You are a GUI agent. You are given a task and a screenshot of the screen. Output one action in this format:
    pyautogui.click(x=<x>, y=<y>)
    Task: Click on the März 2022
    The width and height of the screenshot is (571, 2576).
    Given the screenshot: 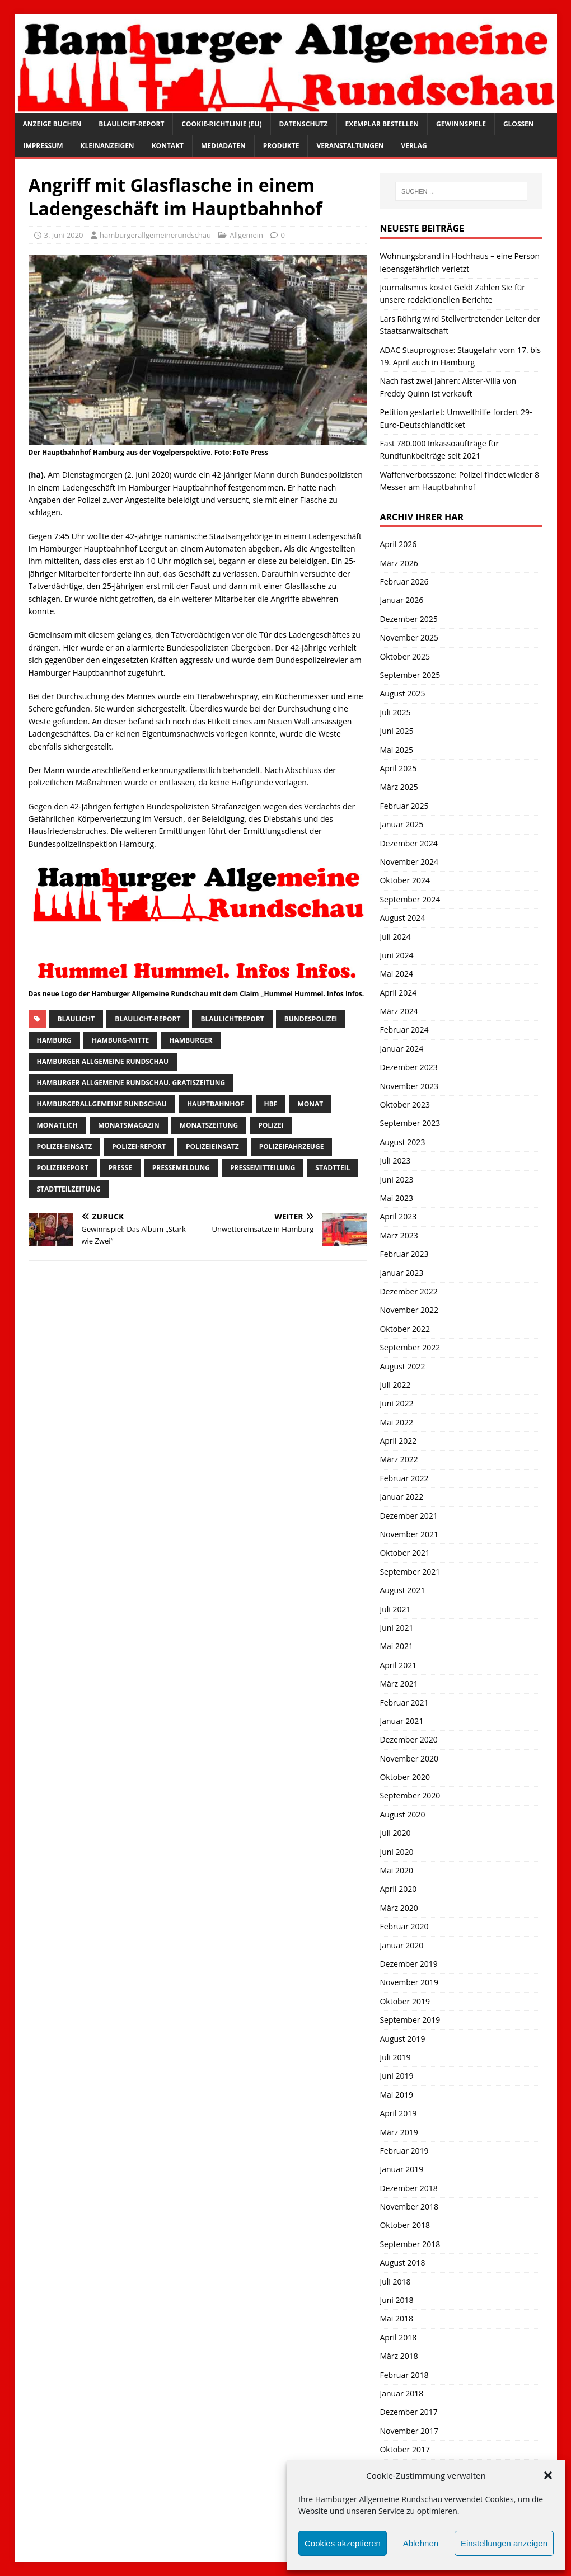 What is the action you would take?
    pyautogui.click(x=399, y=1459)
    